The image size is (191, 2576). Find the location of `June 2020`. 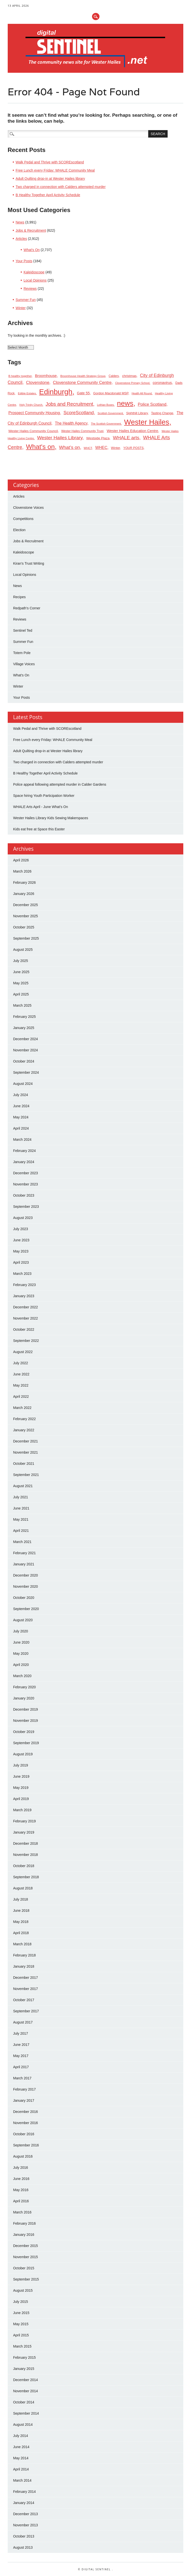

June 2020 is located at coordinates (21, 1642).